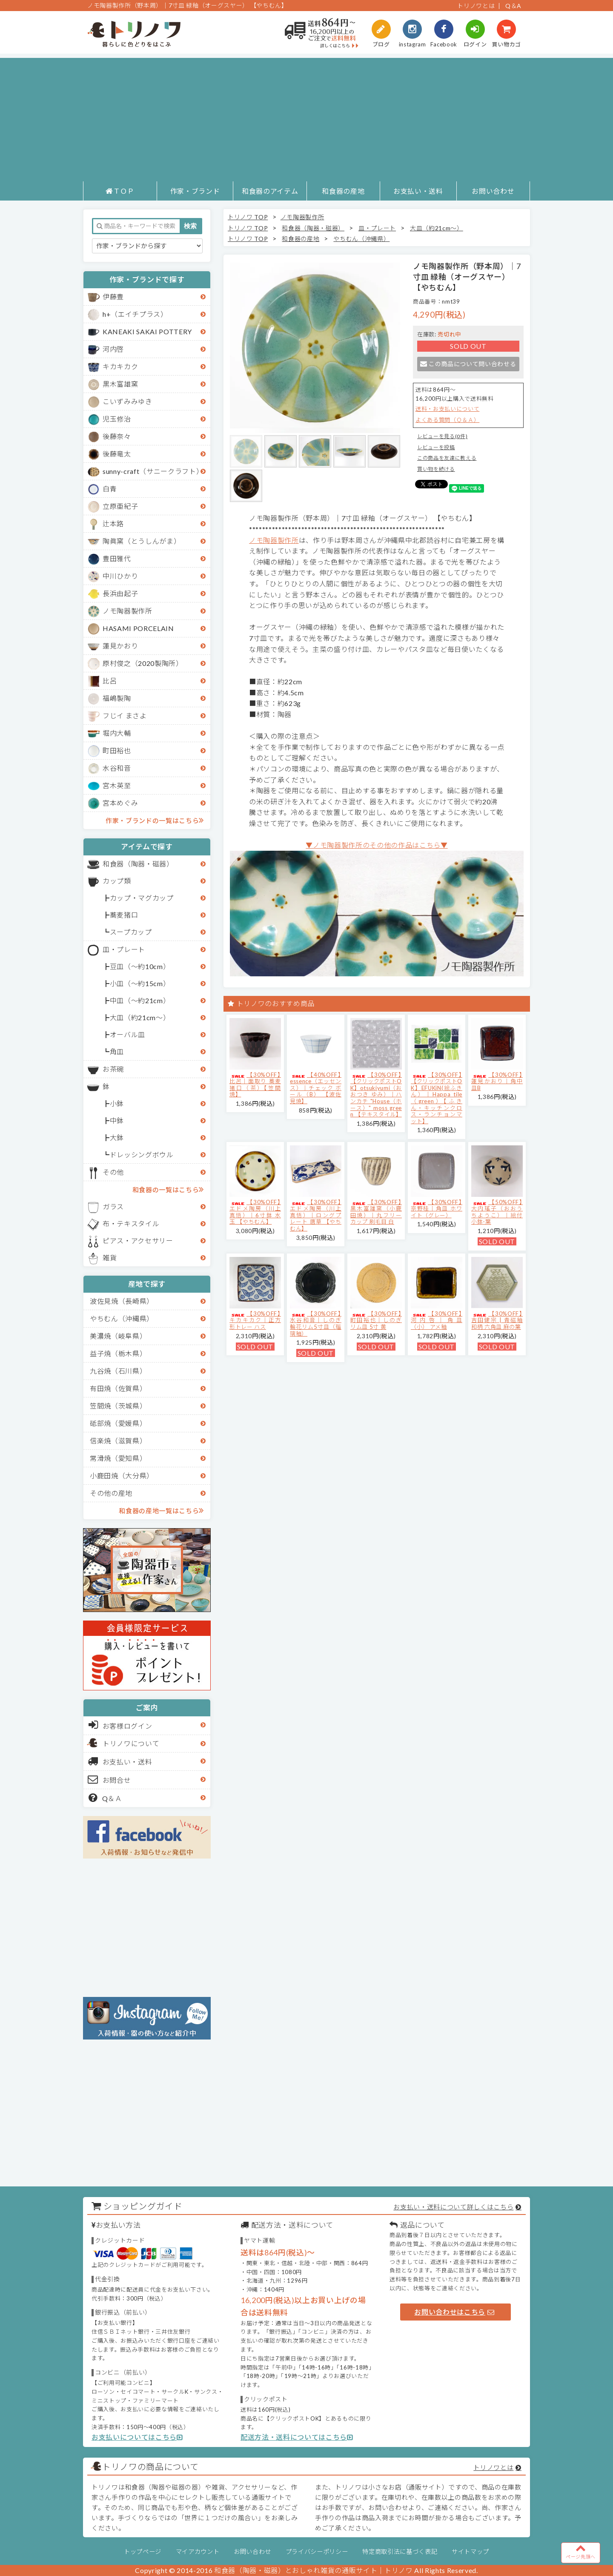 The height and width of the screenshot is (2576, 613). What do you see at coordinates (117, 698) in the screenshot?
I see `福嶋製陶` at bounding box center [117, 698].